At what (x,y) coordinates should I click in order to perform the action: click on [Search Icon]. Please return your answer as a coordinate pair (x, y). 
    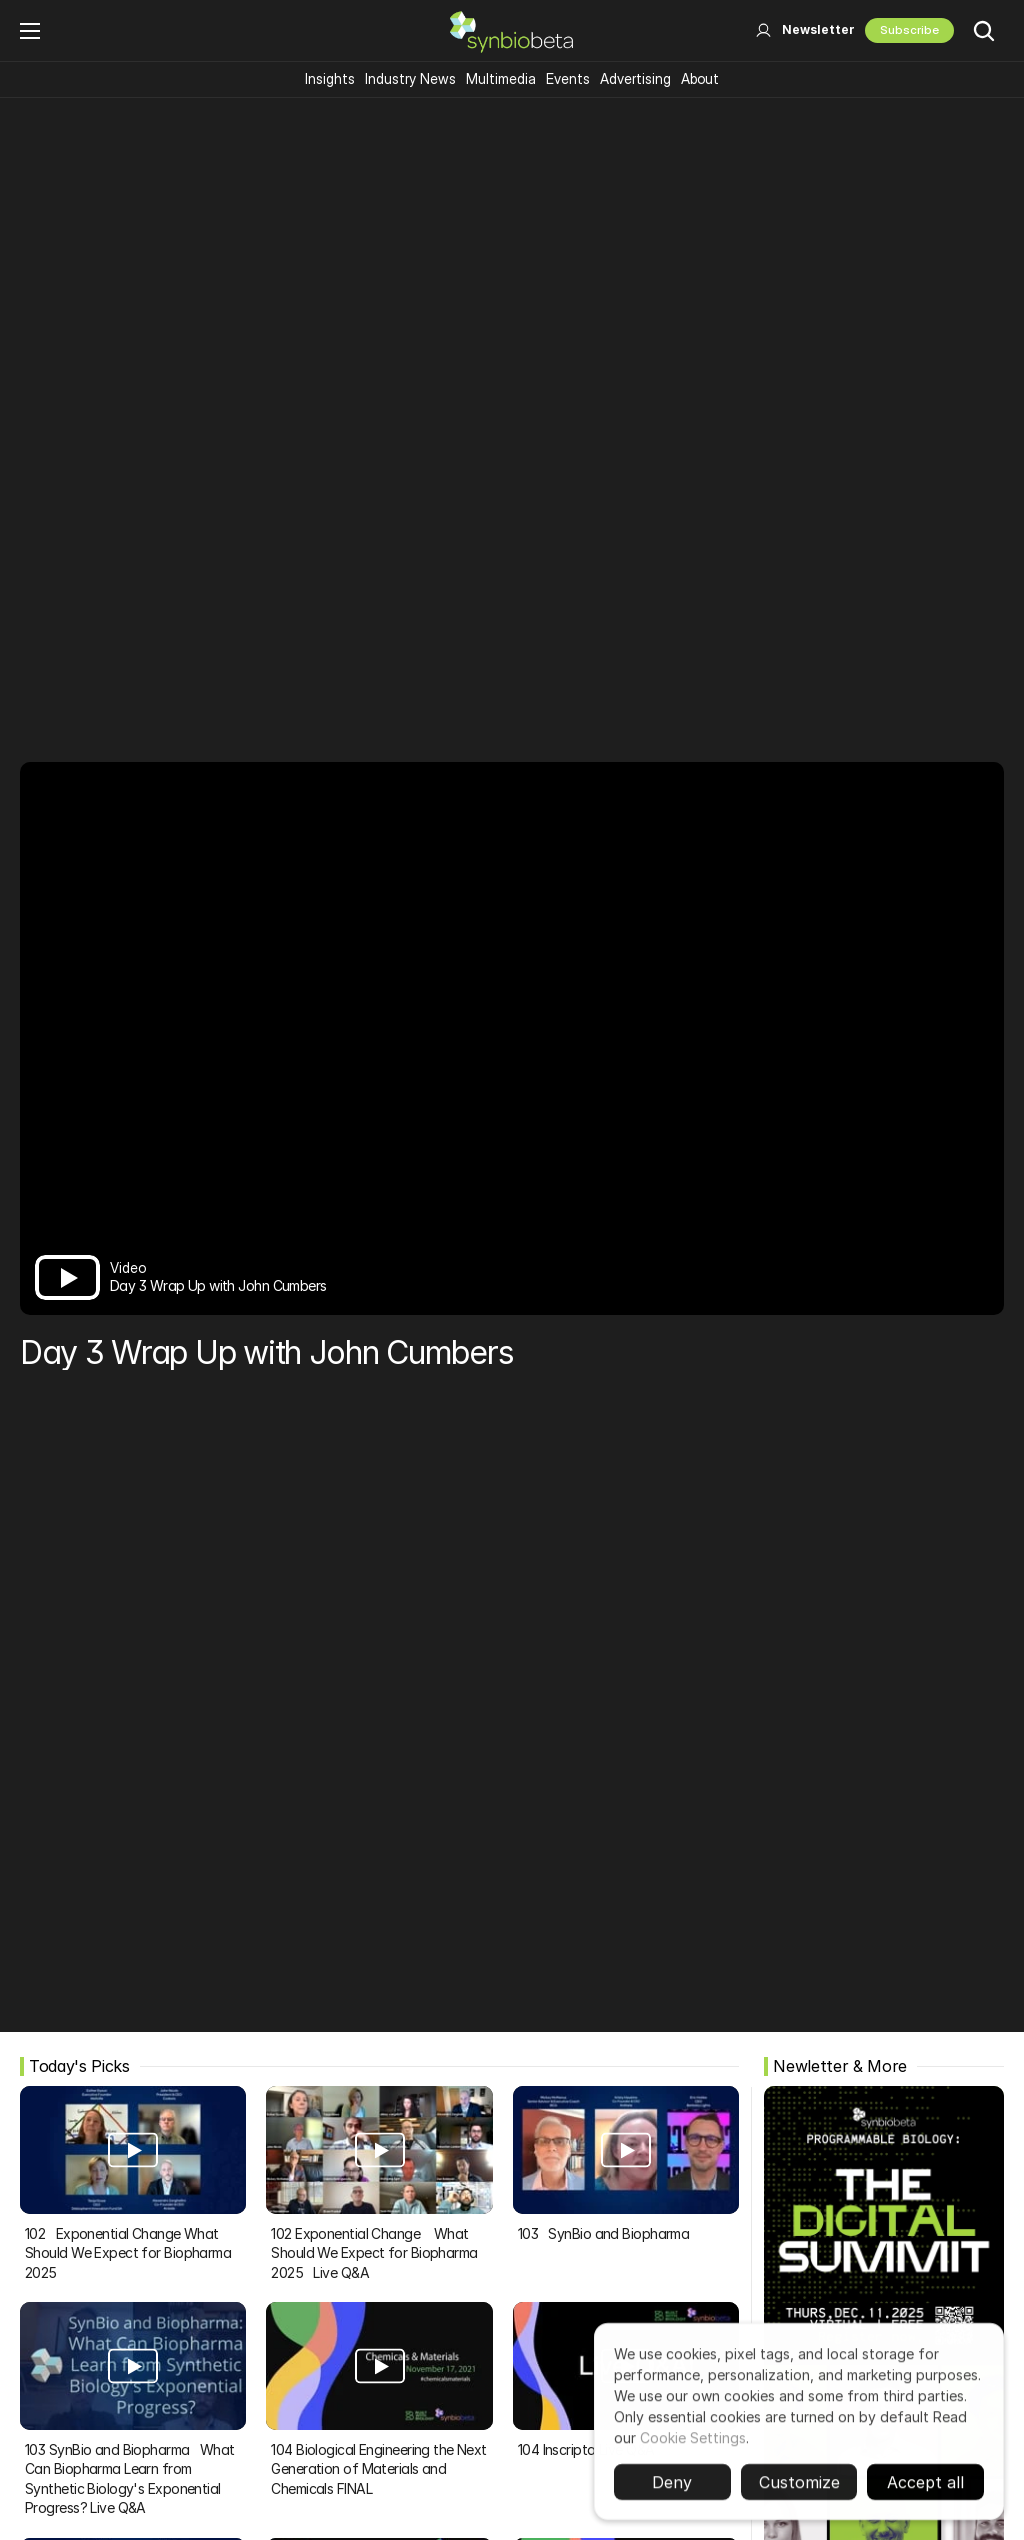
    Looking at the image, I should click on (984, 31).